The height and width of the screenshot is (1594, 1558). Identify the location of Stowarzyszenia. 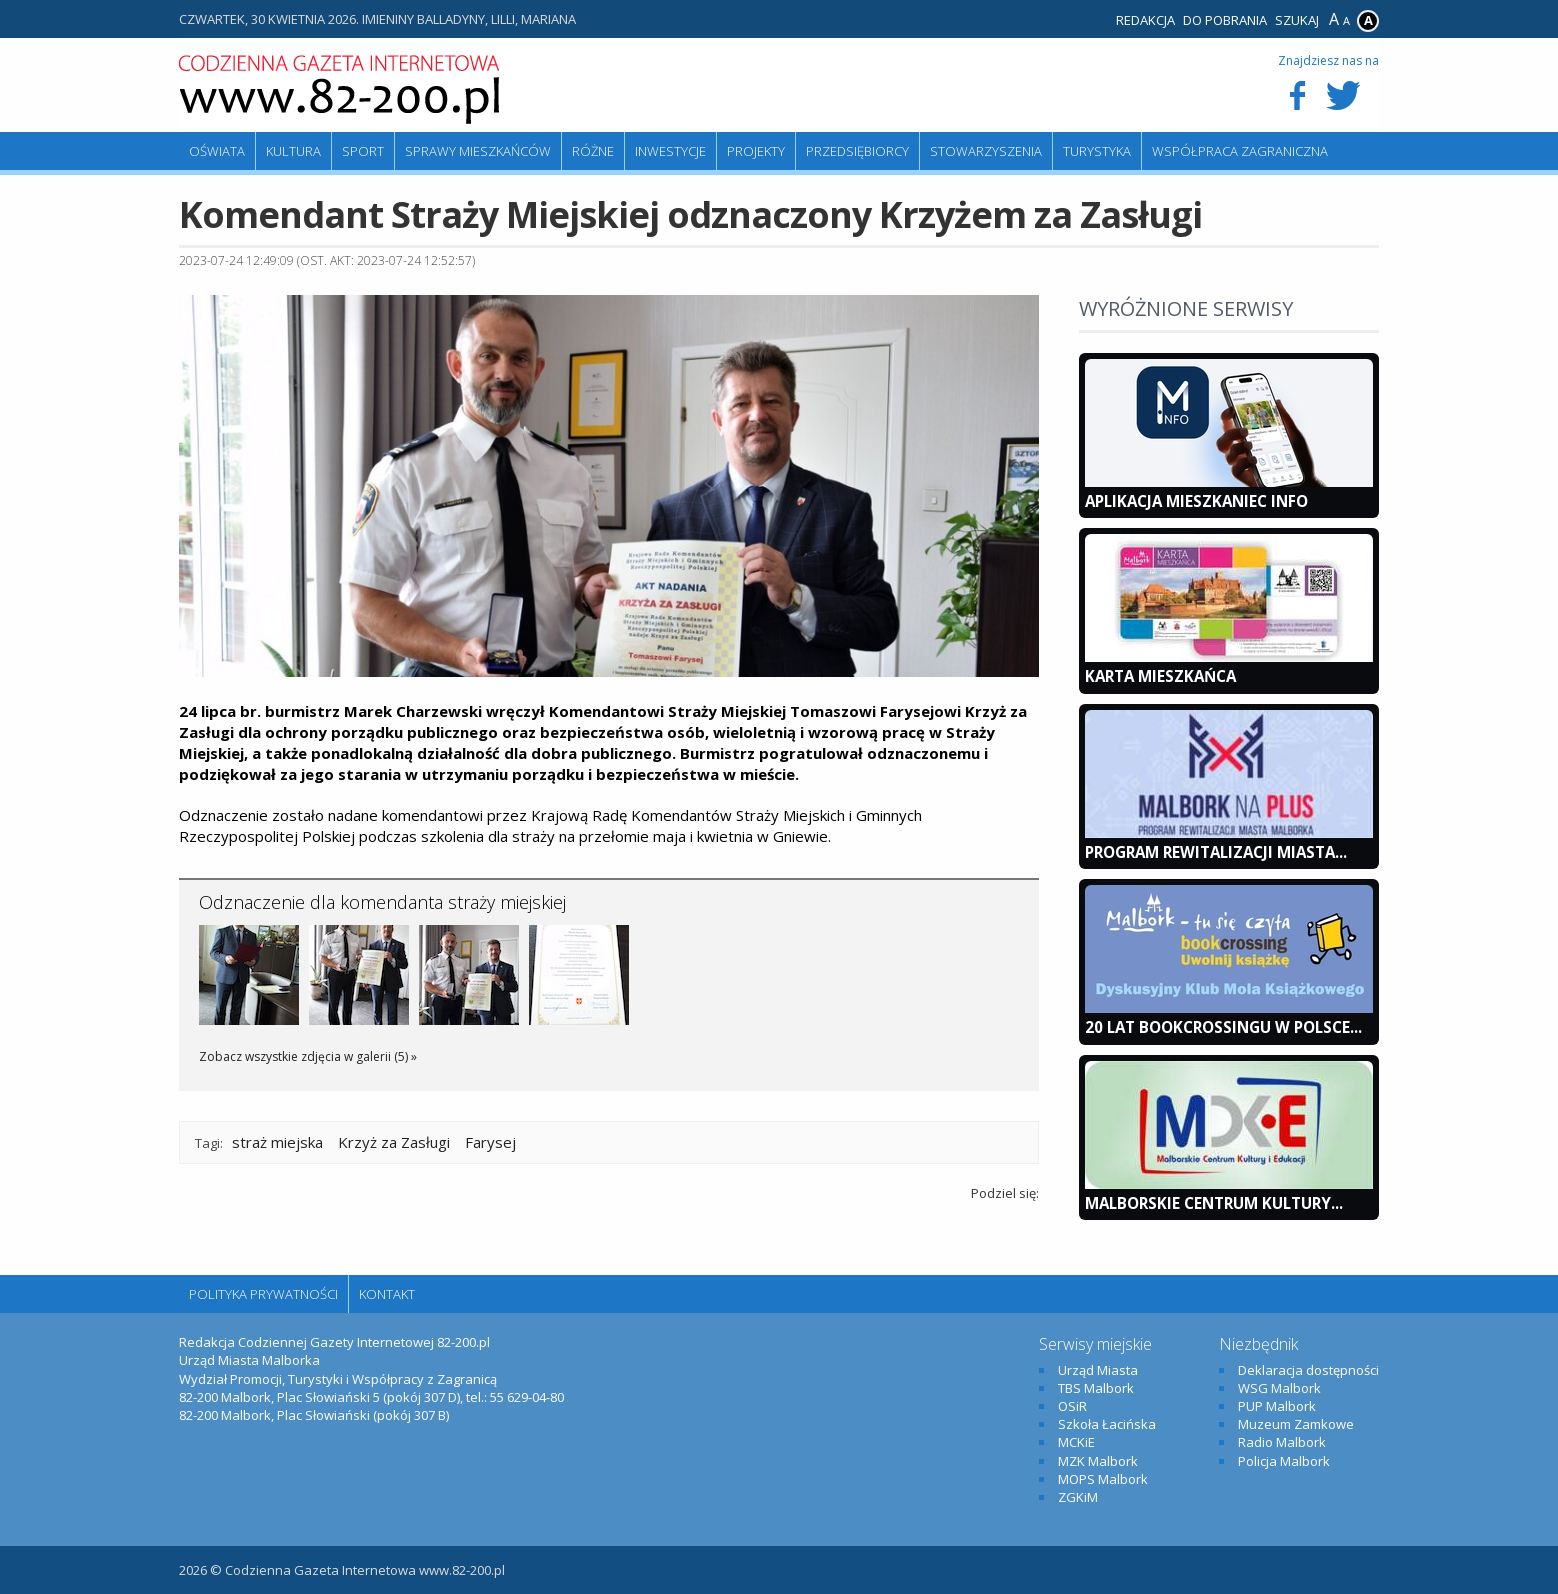
(986, 151).